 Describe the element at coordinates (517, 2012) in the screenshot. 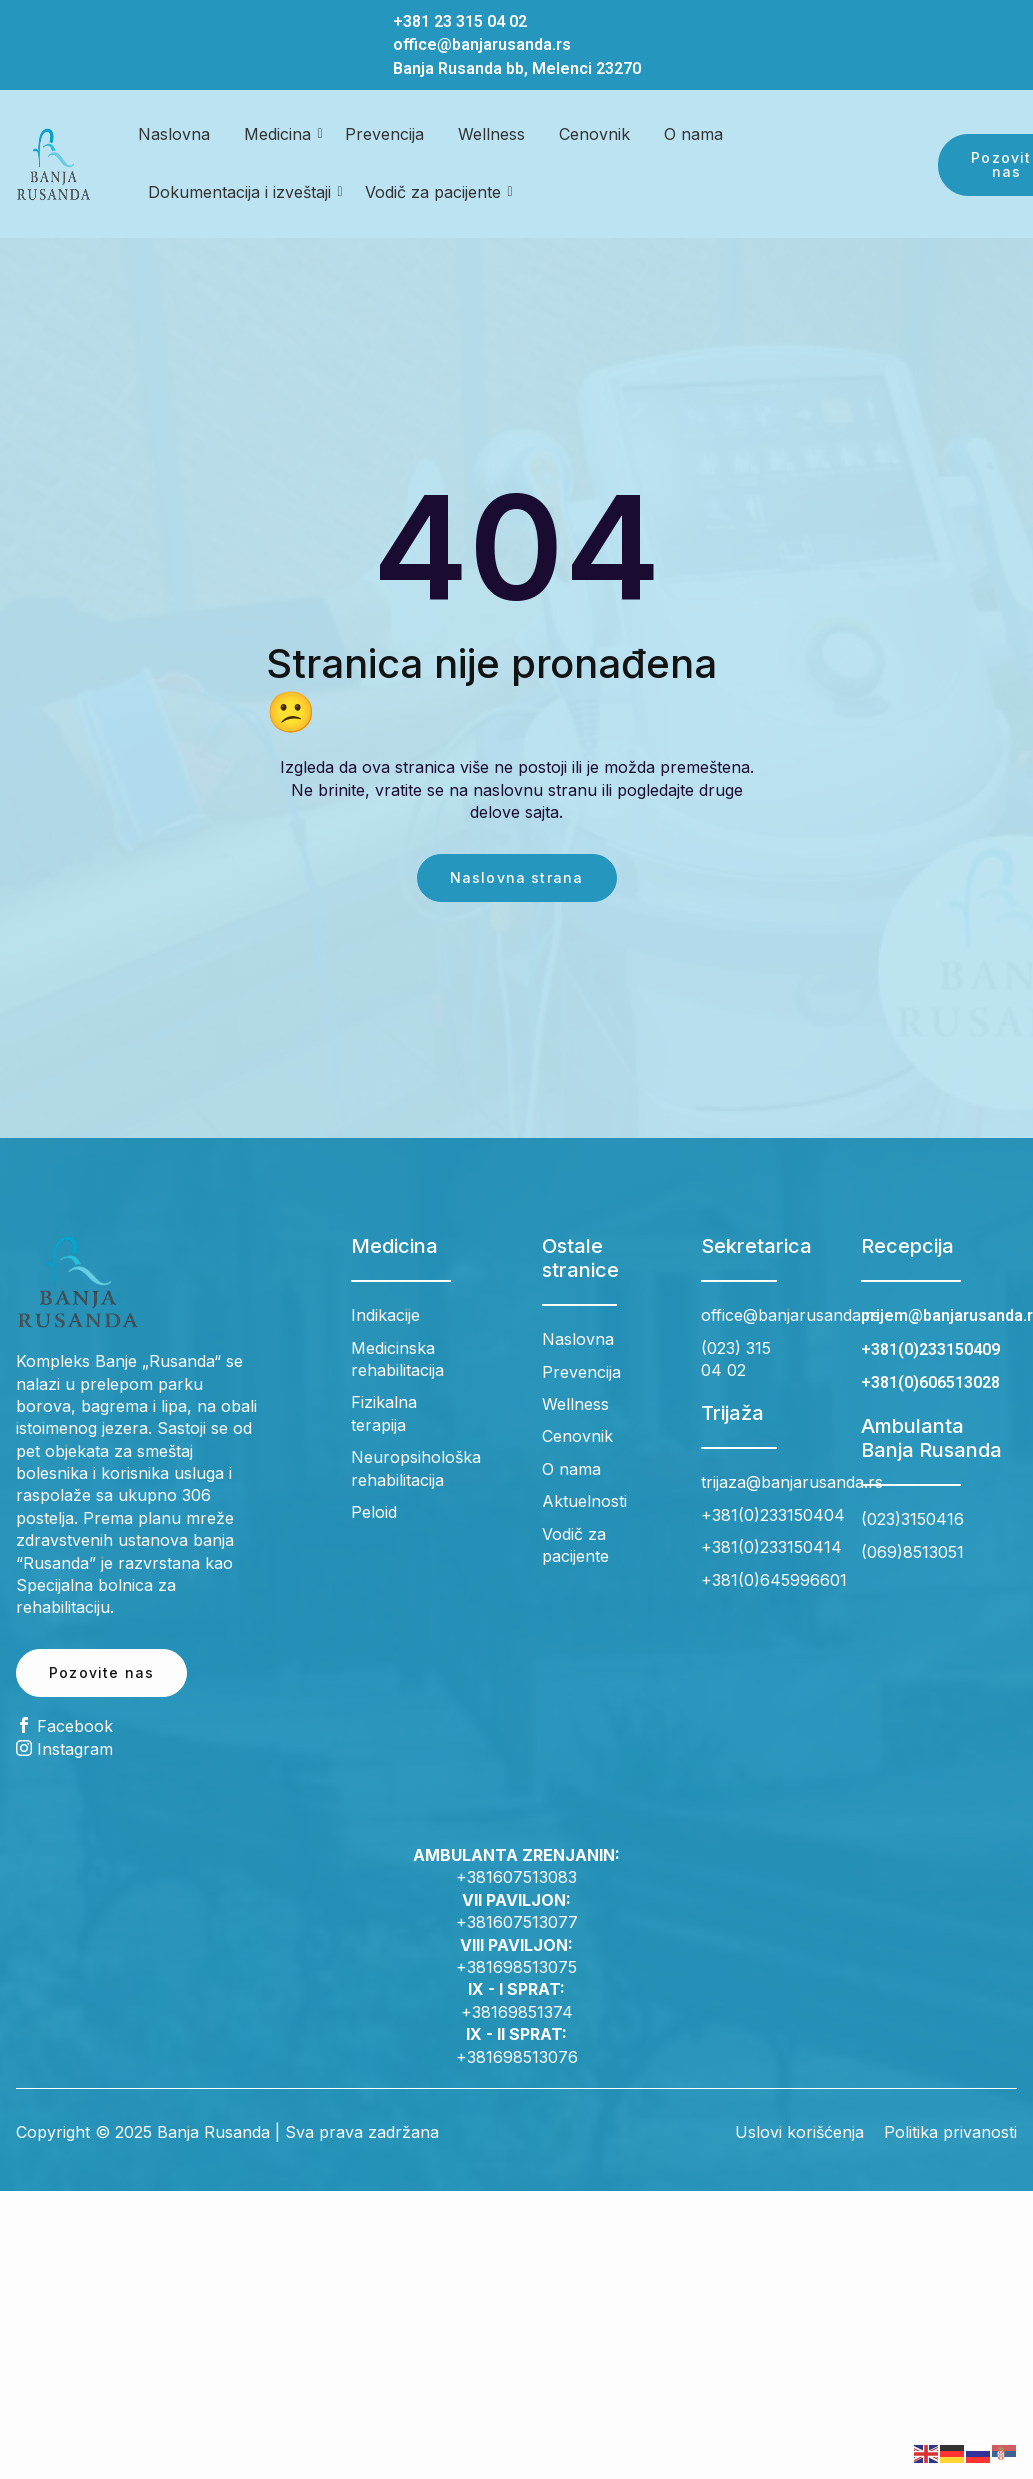

I see `+38169851374` at that location.